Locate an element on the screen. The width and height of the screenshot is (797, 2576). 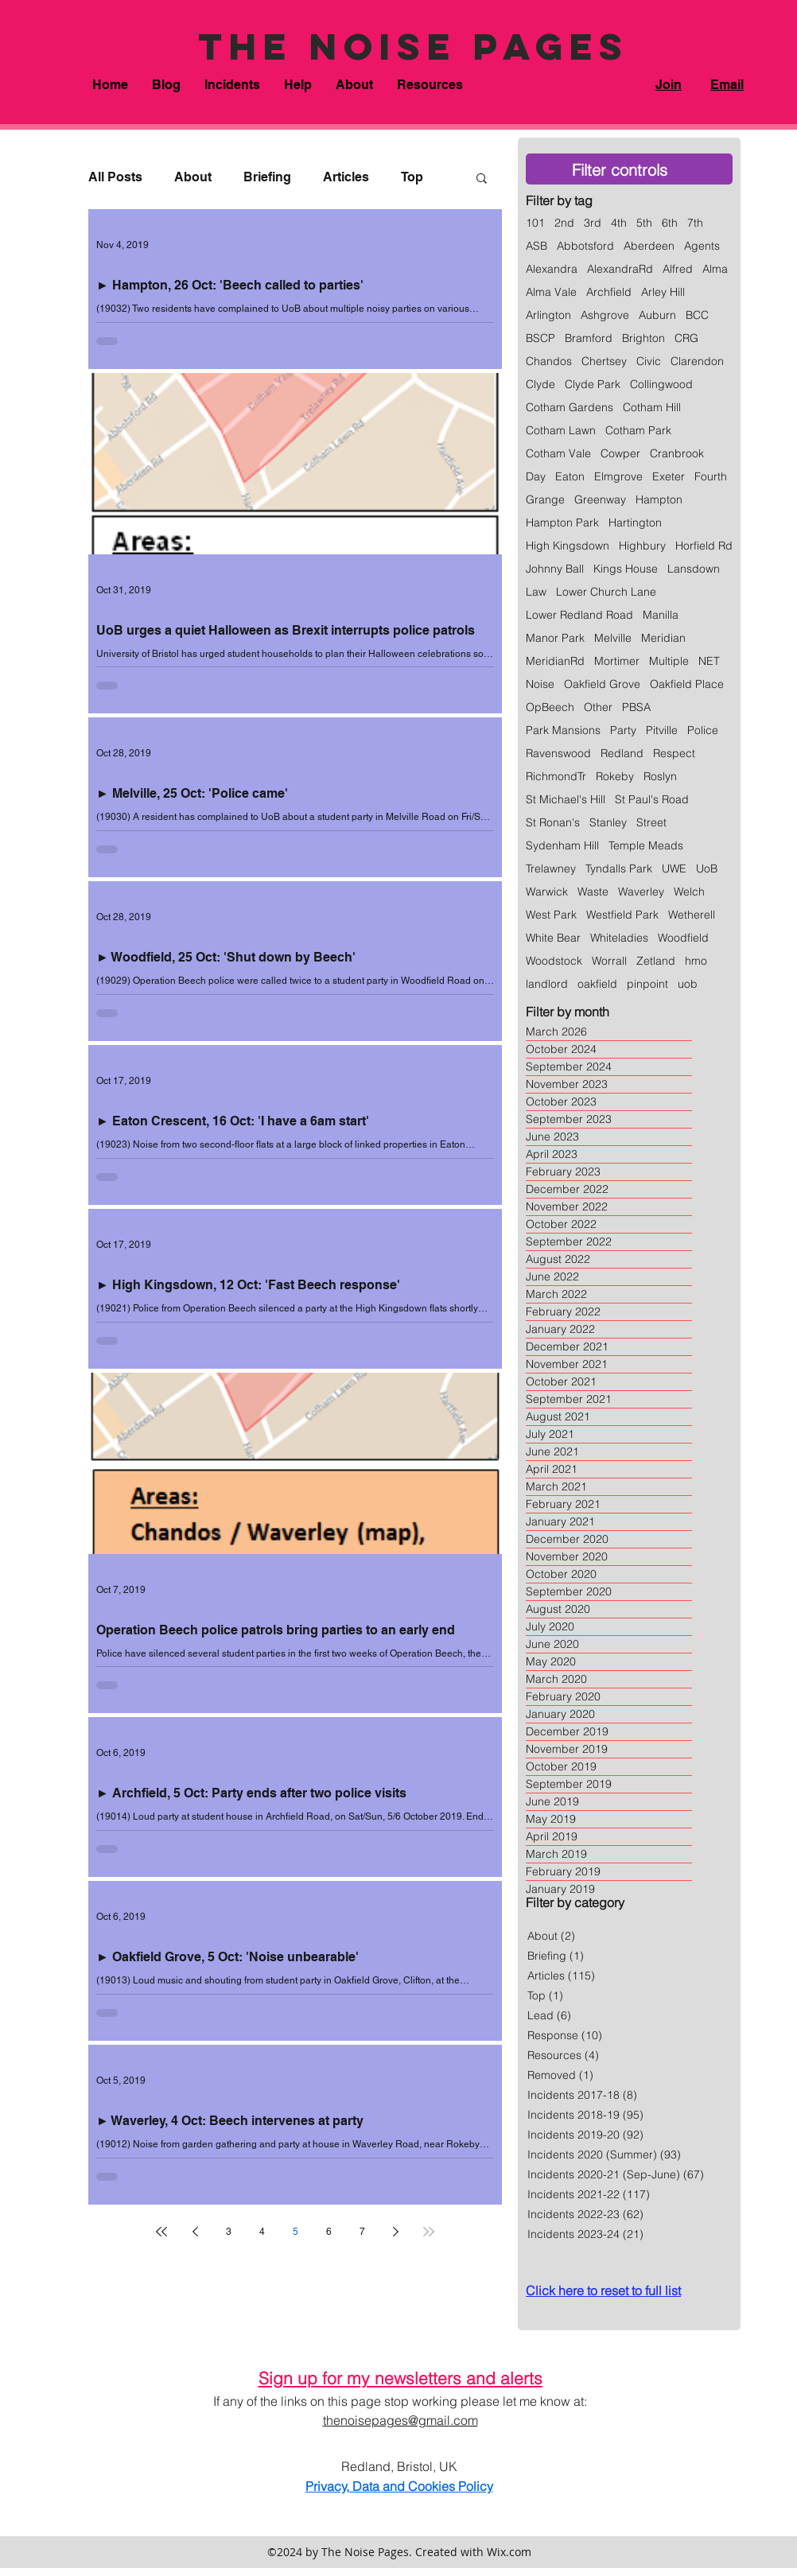
Hartington is located at coordinates (635, 523).